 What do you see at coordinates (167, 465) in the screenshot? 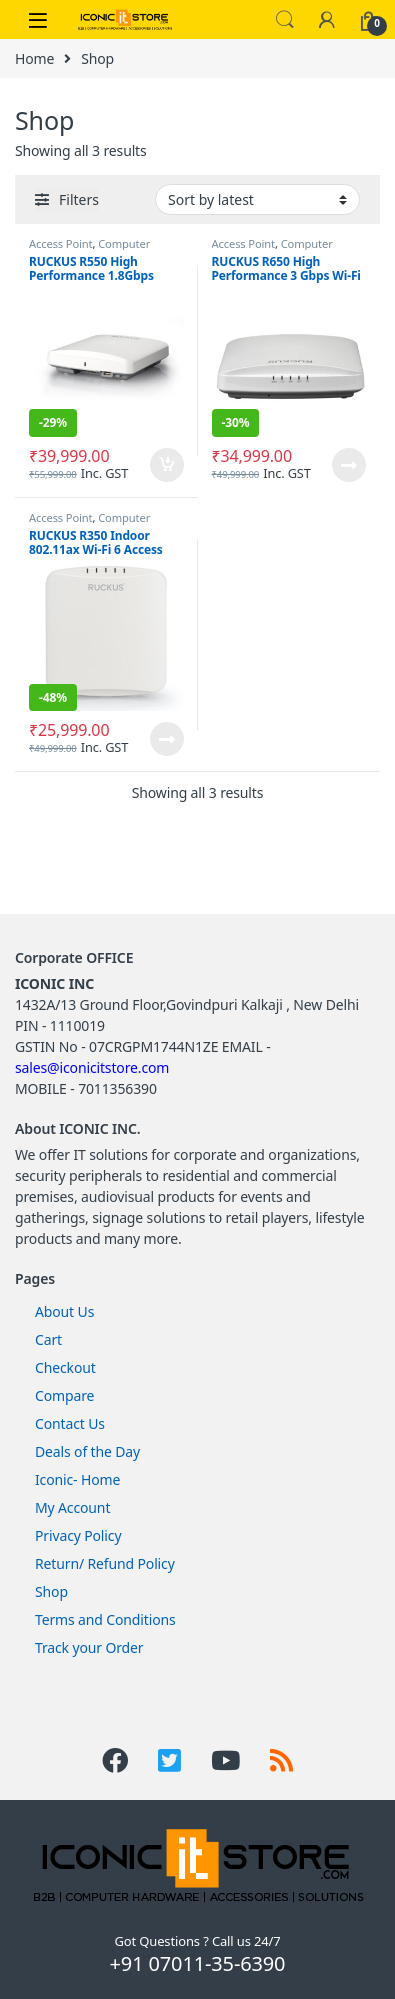
I see `Add to cart [Add to cart: “RUCKUS R550 High Performance 1.8Gbps 2x2:2 Wi-Fi 6 Indoor Access Point”]` at bounding box center [167, 465].